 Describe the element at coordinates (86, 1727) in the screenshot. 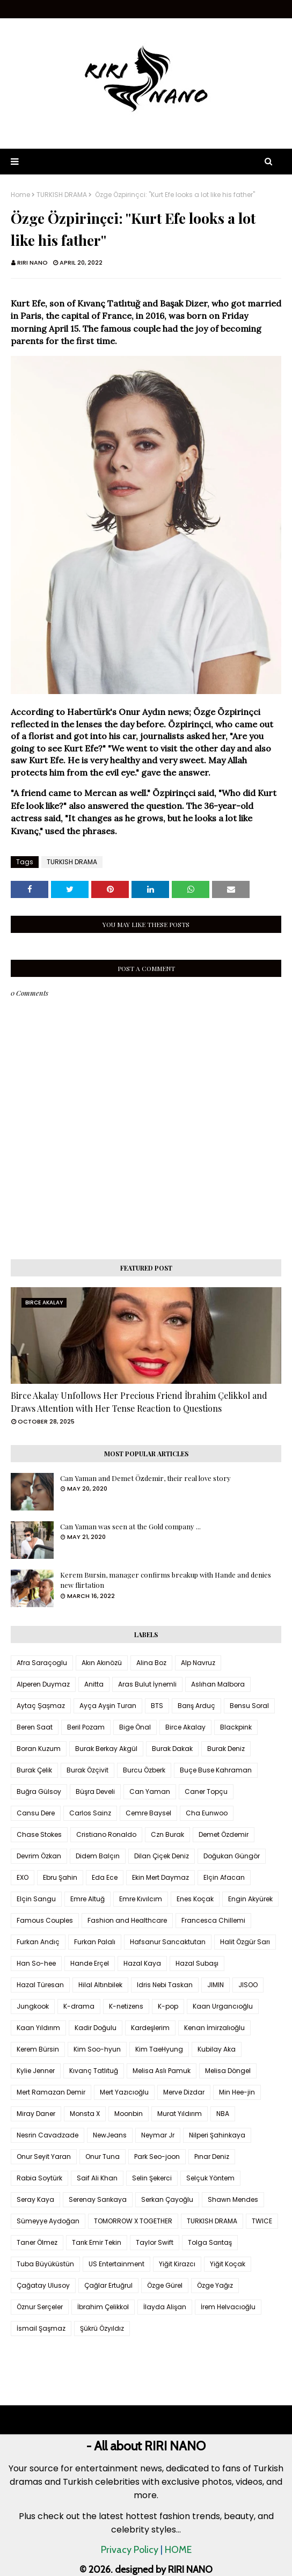

I see `Beril Pozam` at that location.